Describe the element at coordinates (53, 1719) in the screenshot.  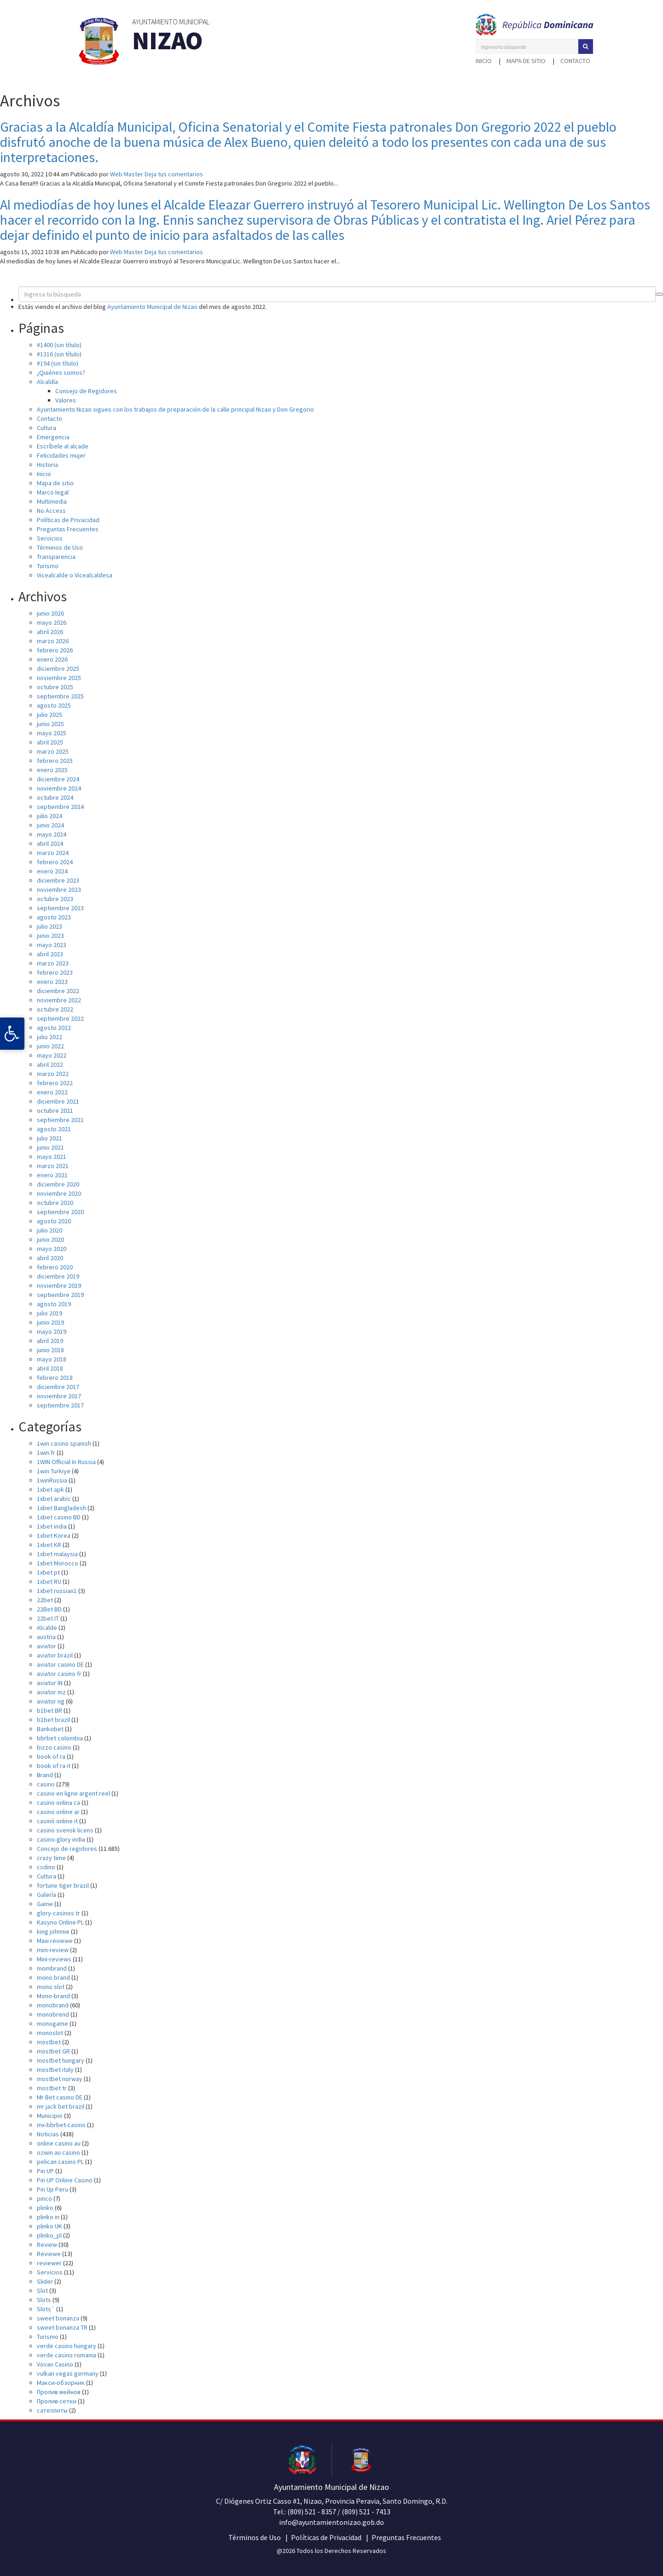
I see `b1bet brazil` at that location.